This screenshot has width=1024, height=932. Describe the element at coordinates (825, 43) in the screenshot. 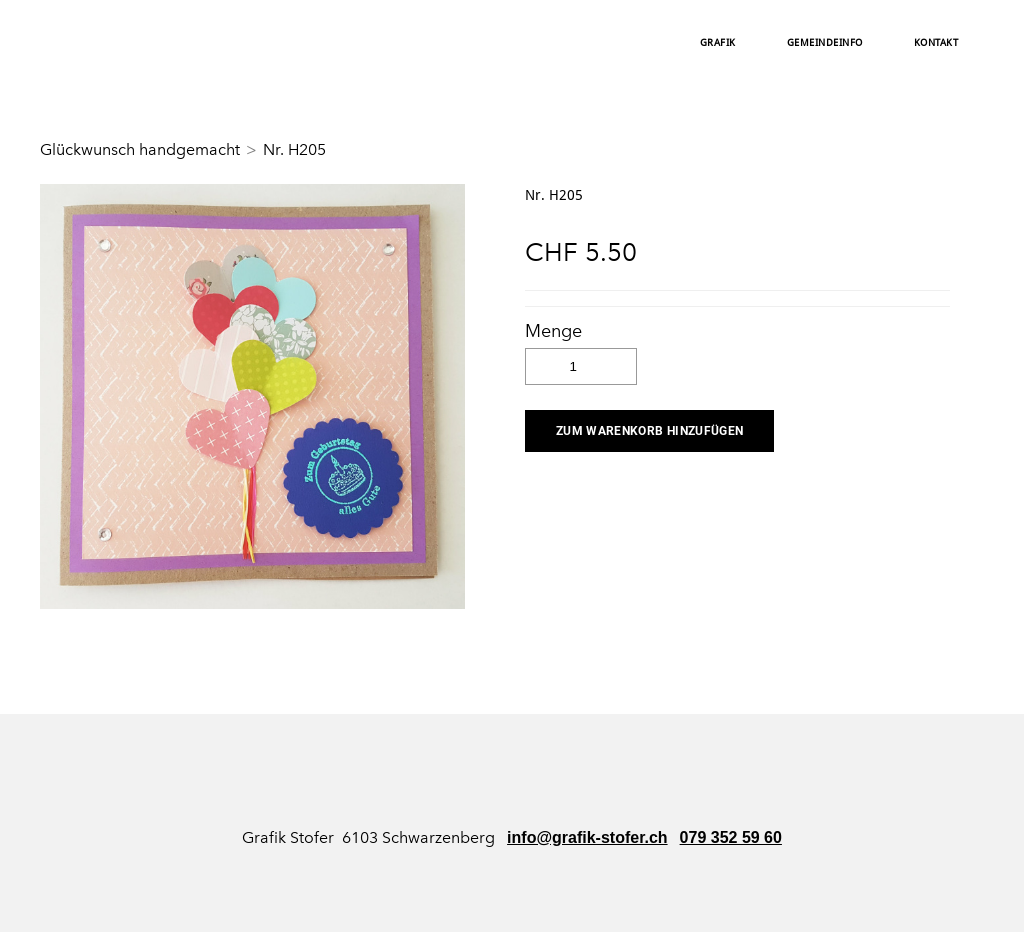

I see `Gemeindeinfo` at that location.